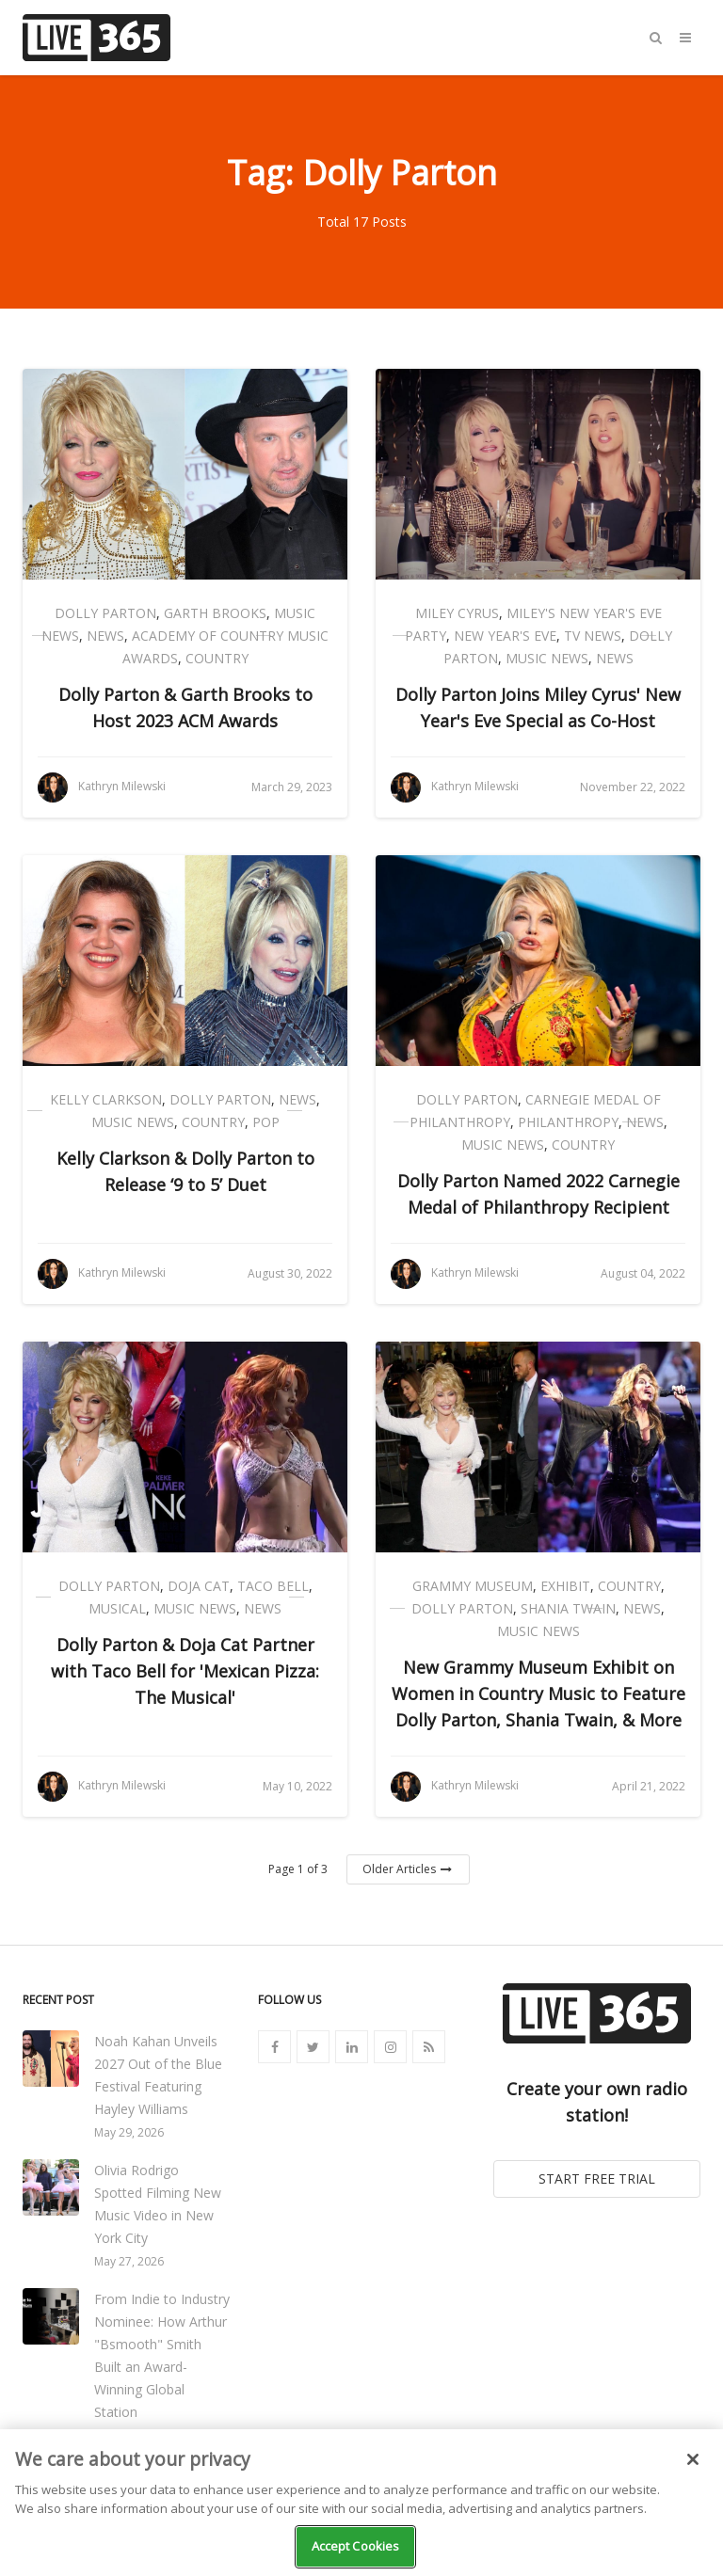 The height and width of the screenshot is (2576, 723). What do you see at coordinates (457, 613) in the screenshot?
I see `Miley Cyrus` at bounding box center [457, 613].